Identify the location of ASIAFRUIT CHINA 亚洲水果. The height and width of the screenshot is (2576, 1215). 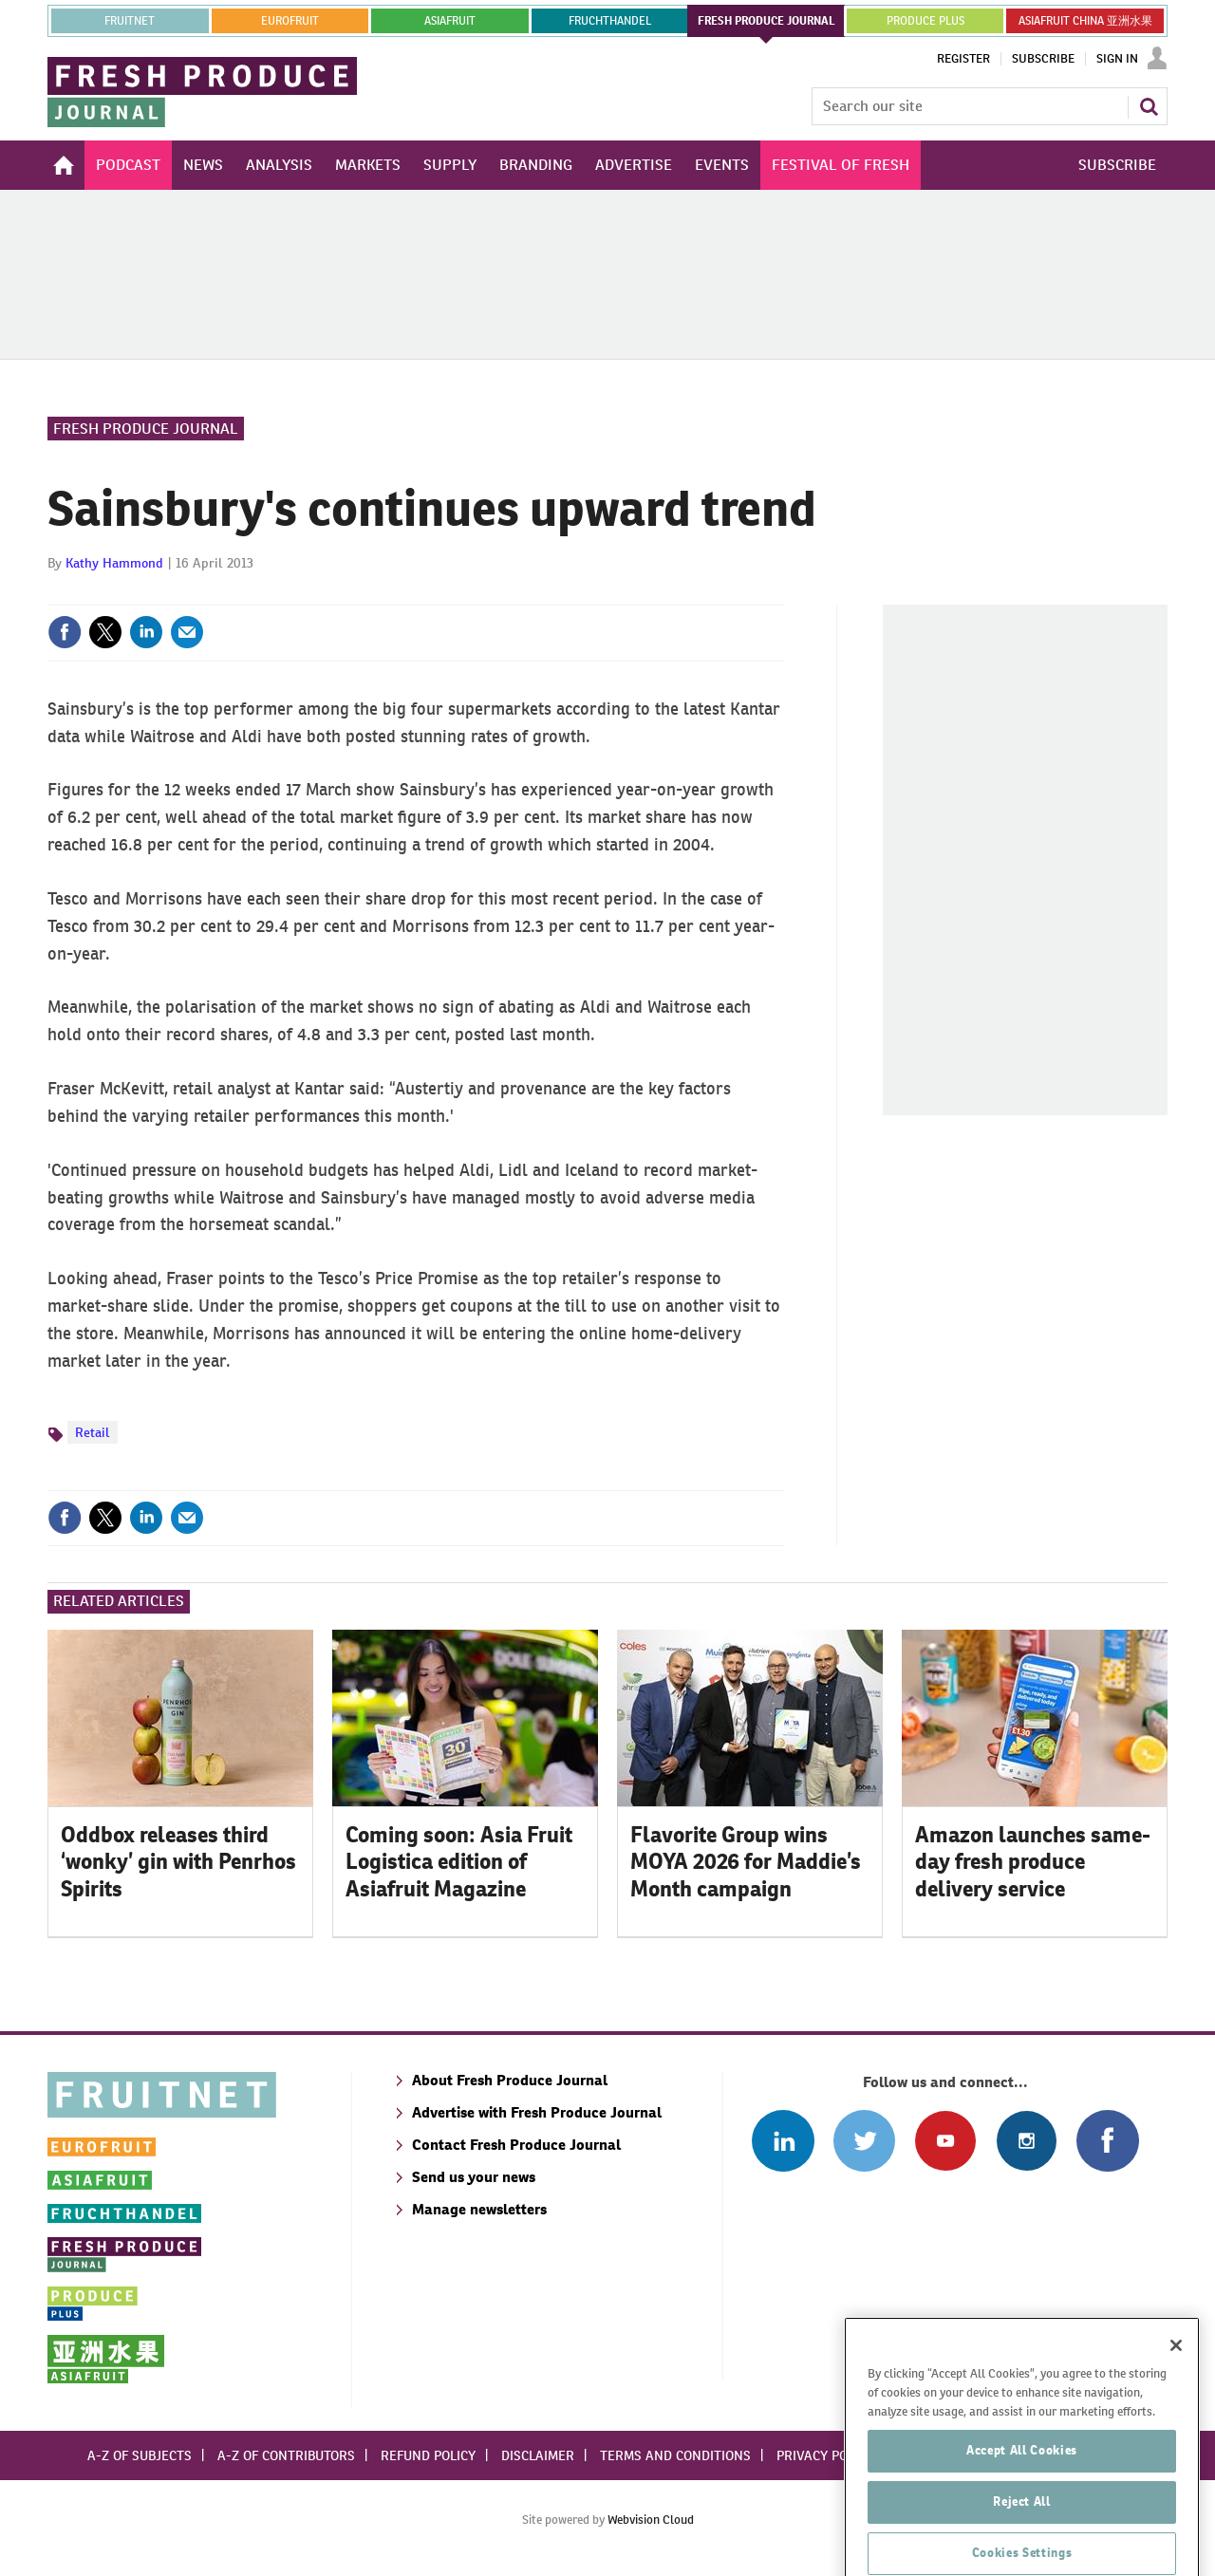
(1085, 20).